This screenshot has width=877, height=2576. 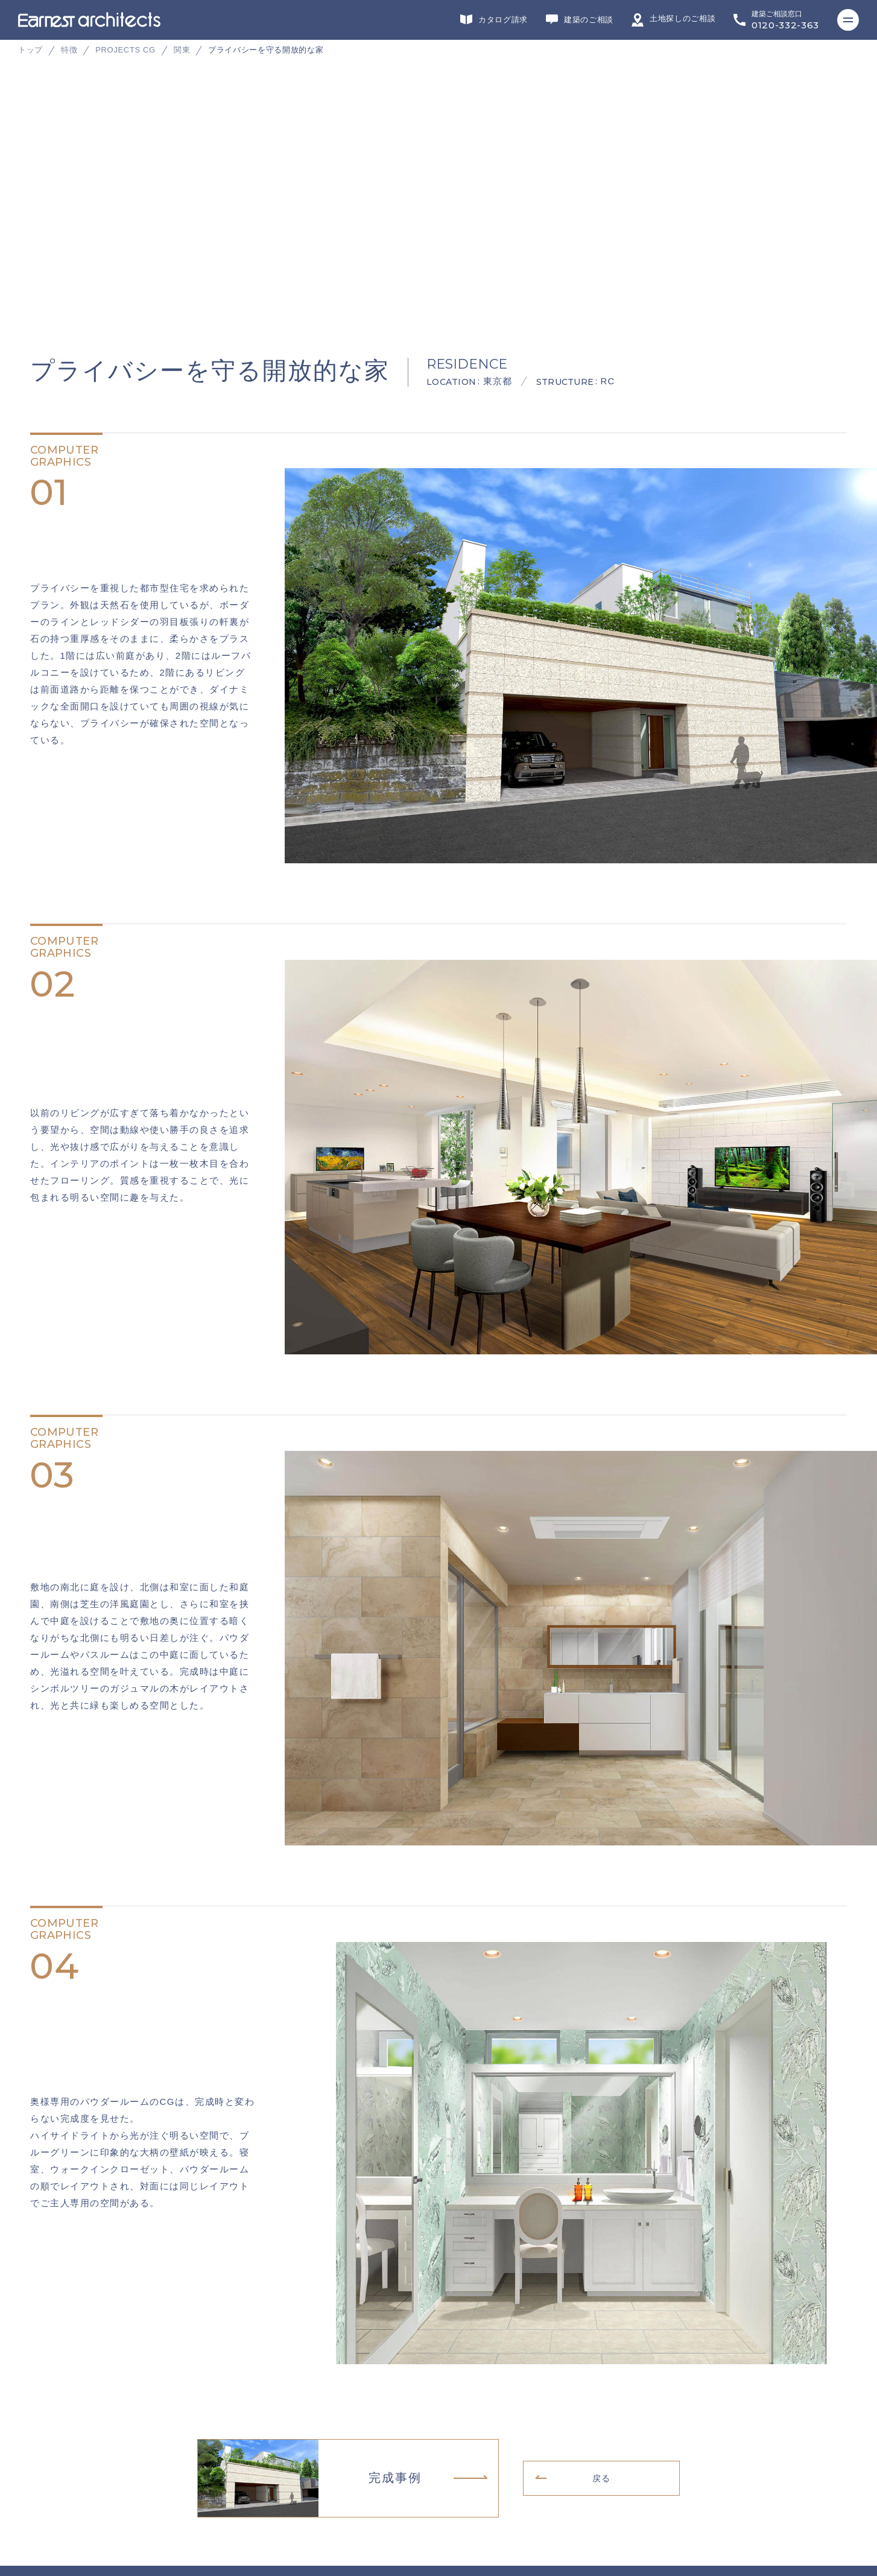 What do you see at coordinates (255, 2366) in the screenshot?
I see `リフォーム` at bounding box center [255, 2366].